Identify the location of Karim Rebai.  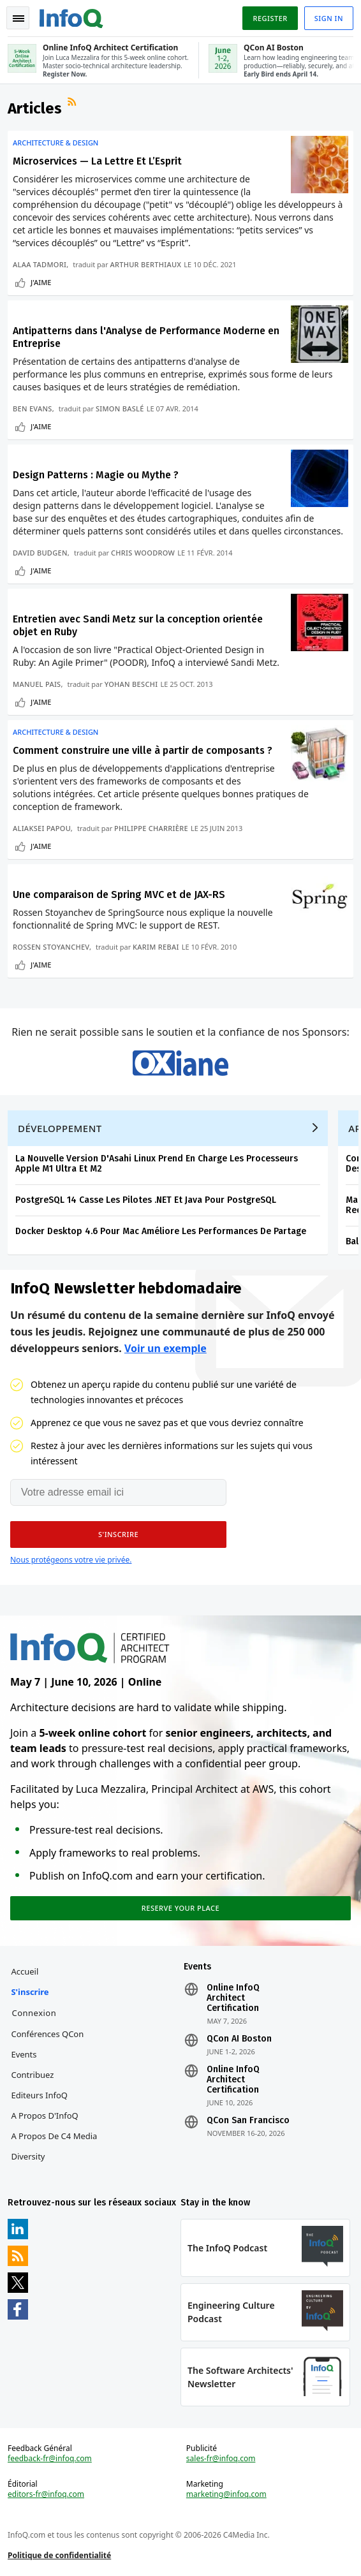
(156, 947).